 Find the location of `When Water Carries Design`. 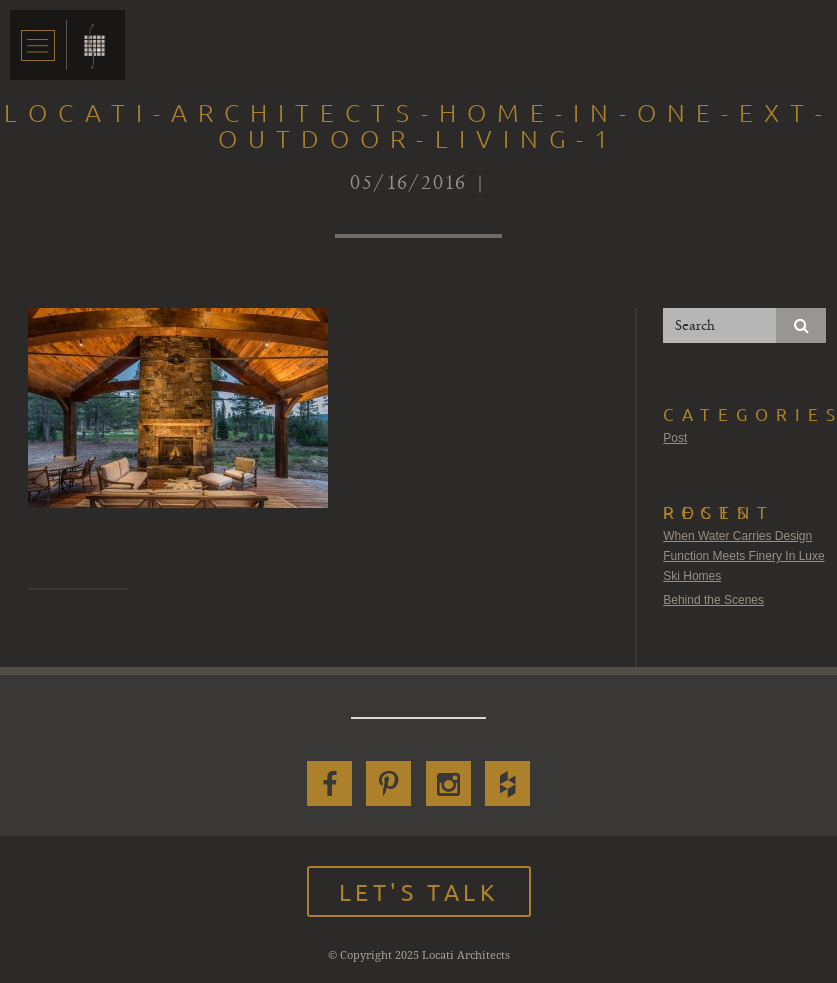

When Water Carries Design is located at coordinates (737, 536).